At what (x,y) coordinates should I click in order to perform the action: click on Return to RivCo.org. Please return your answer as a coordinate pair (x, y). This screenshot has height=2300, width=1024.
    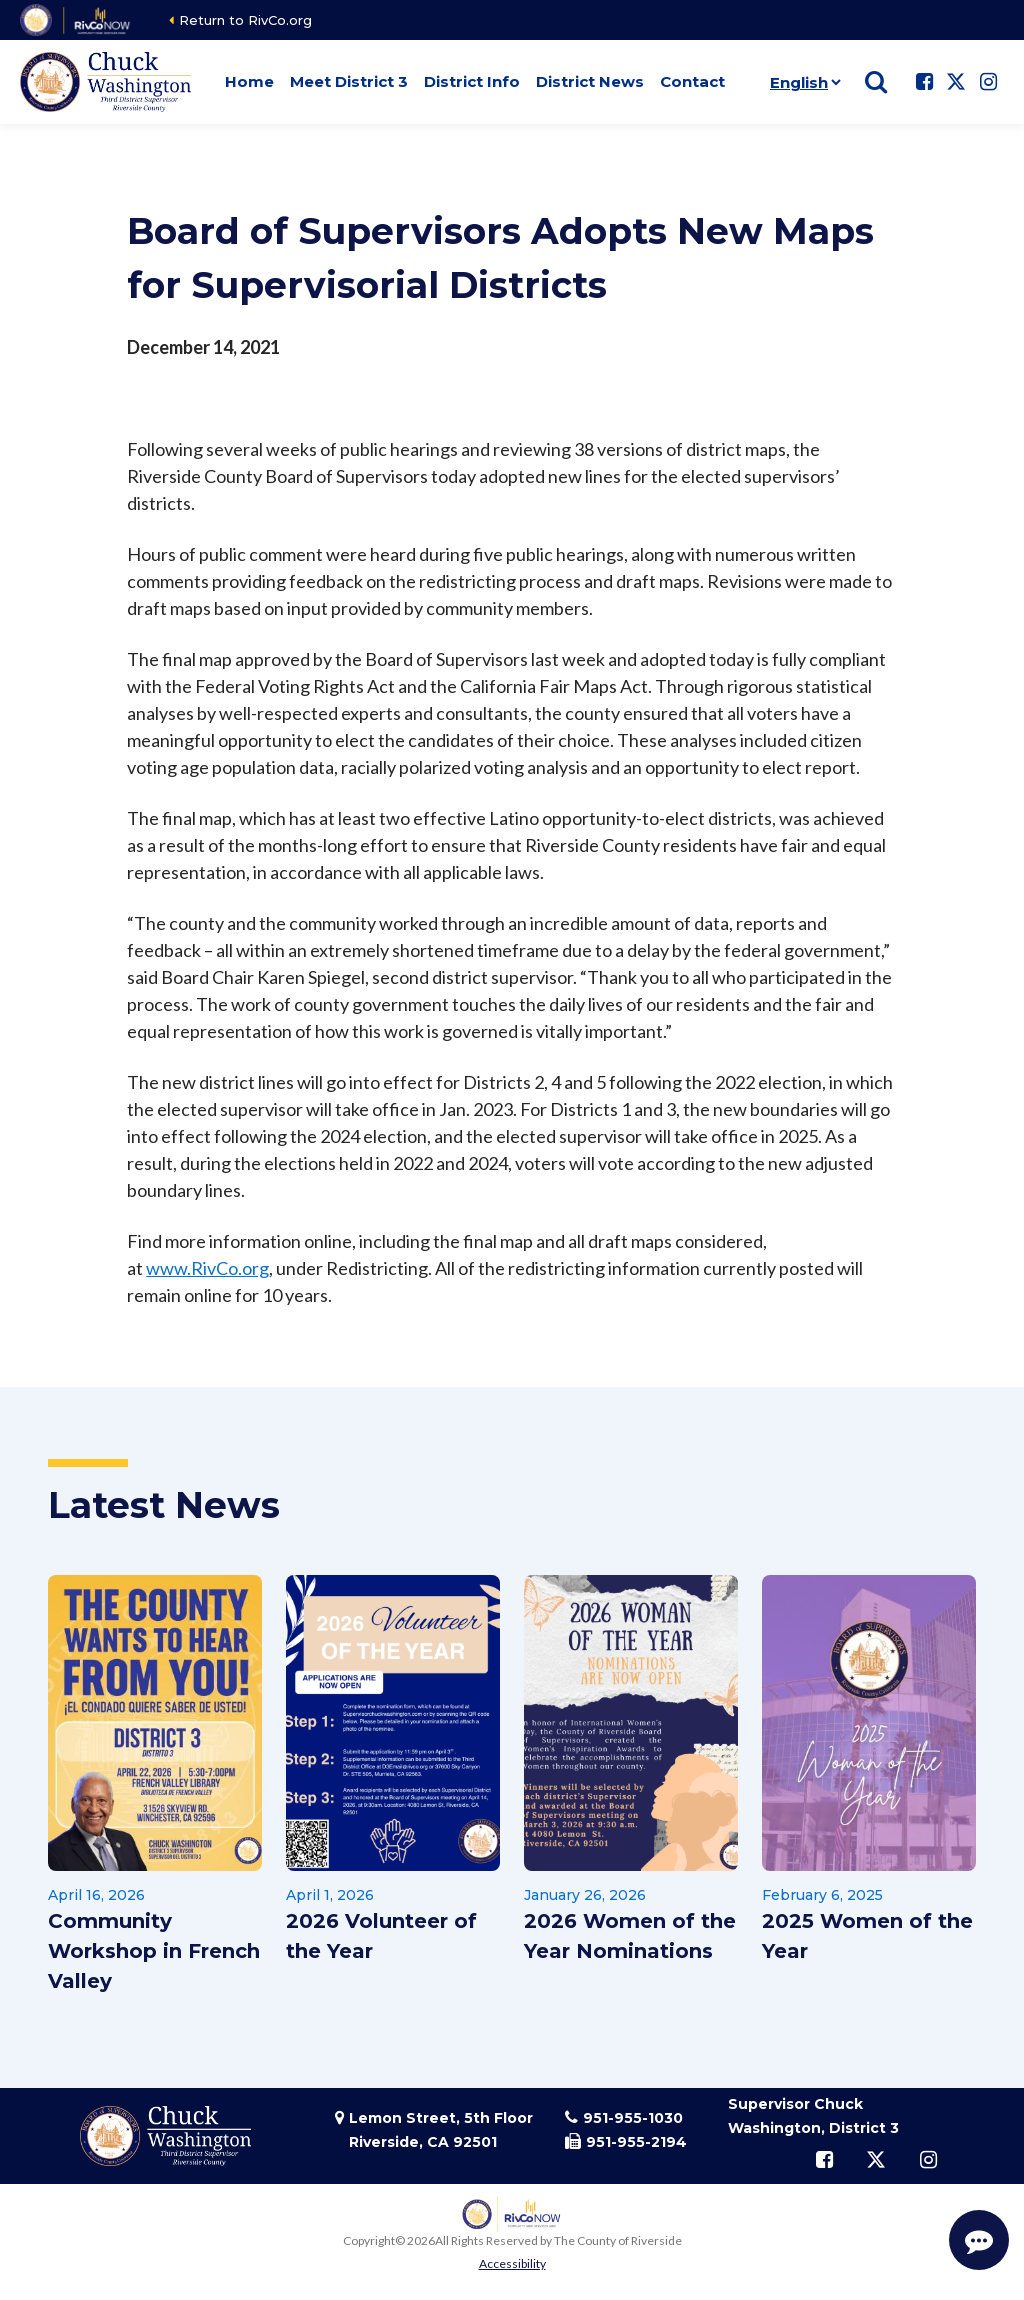
    Looking at the image, I should click on (245, 20).